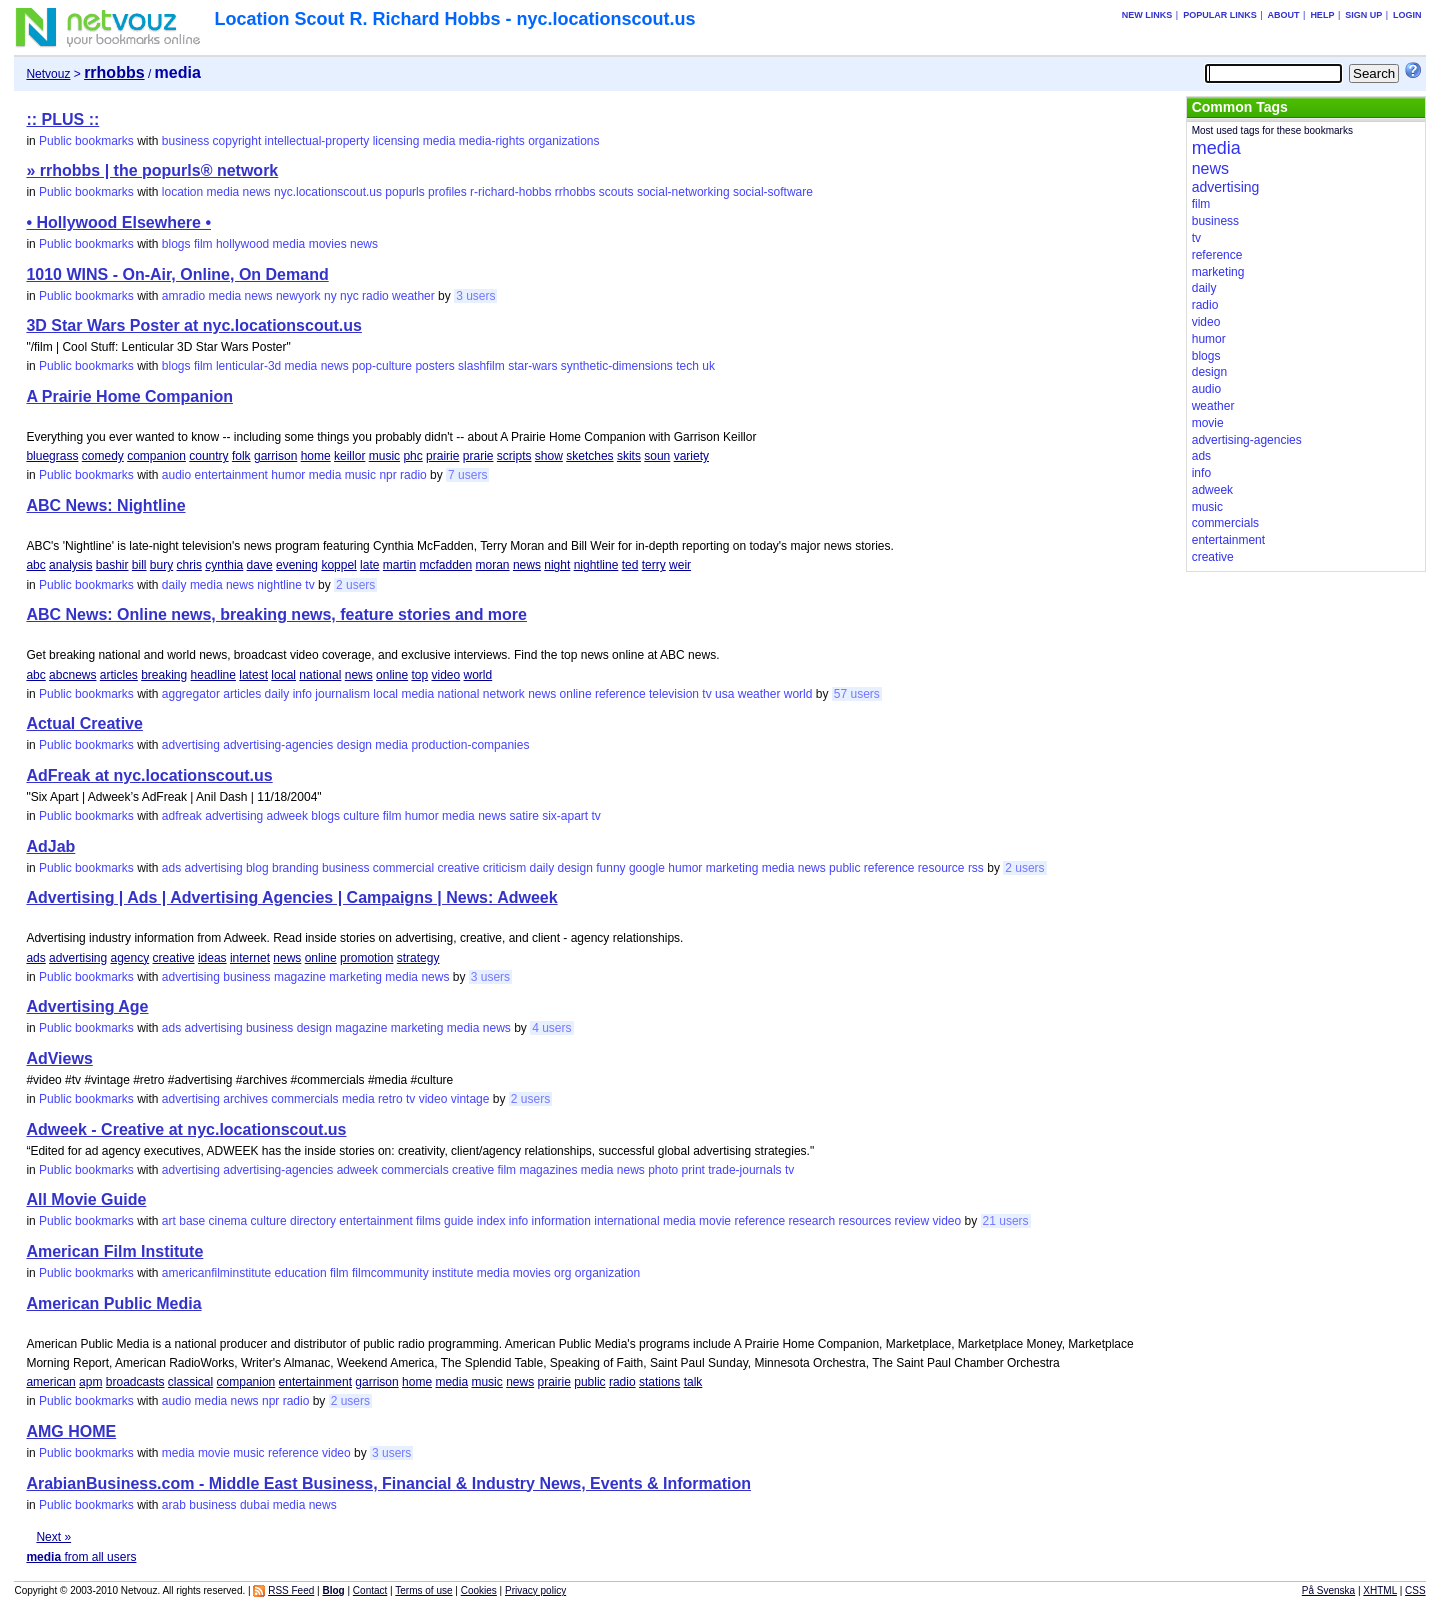  I want to click on sketches, so click(589, 456).